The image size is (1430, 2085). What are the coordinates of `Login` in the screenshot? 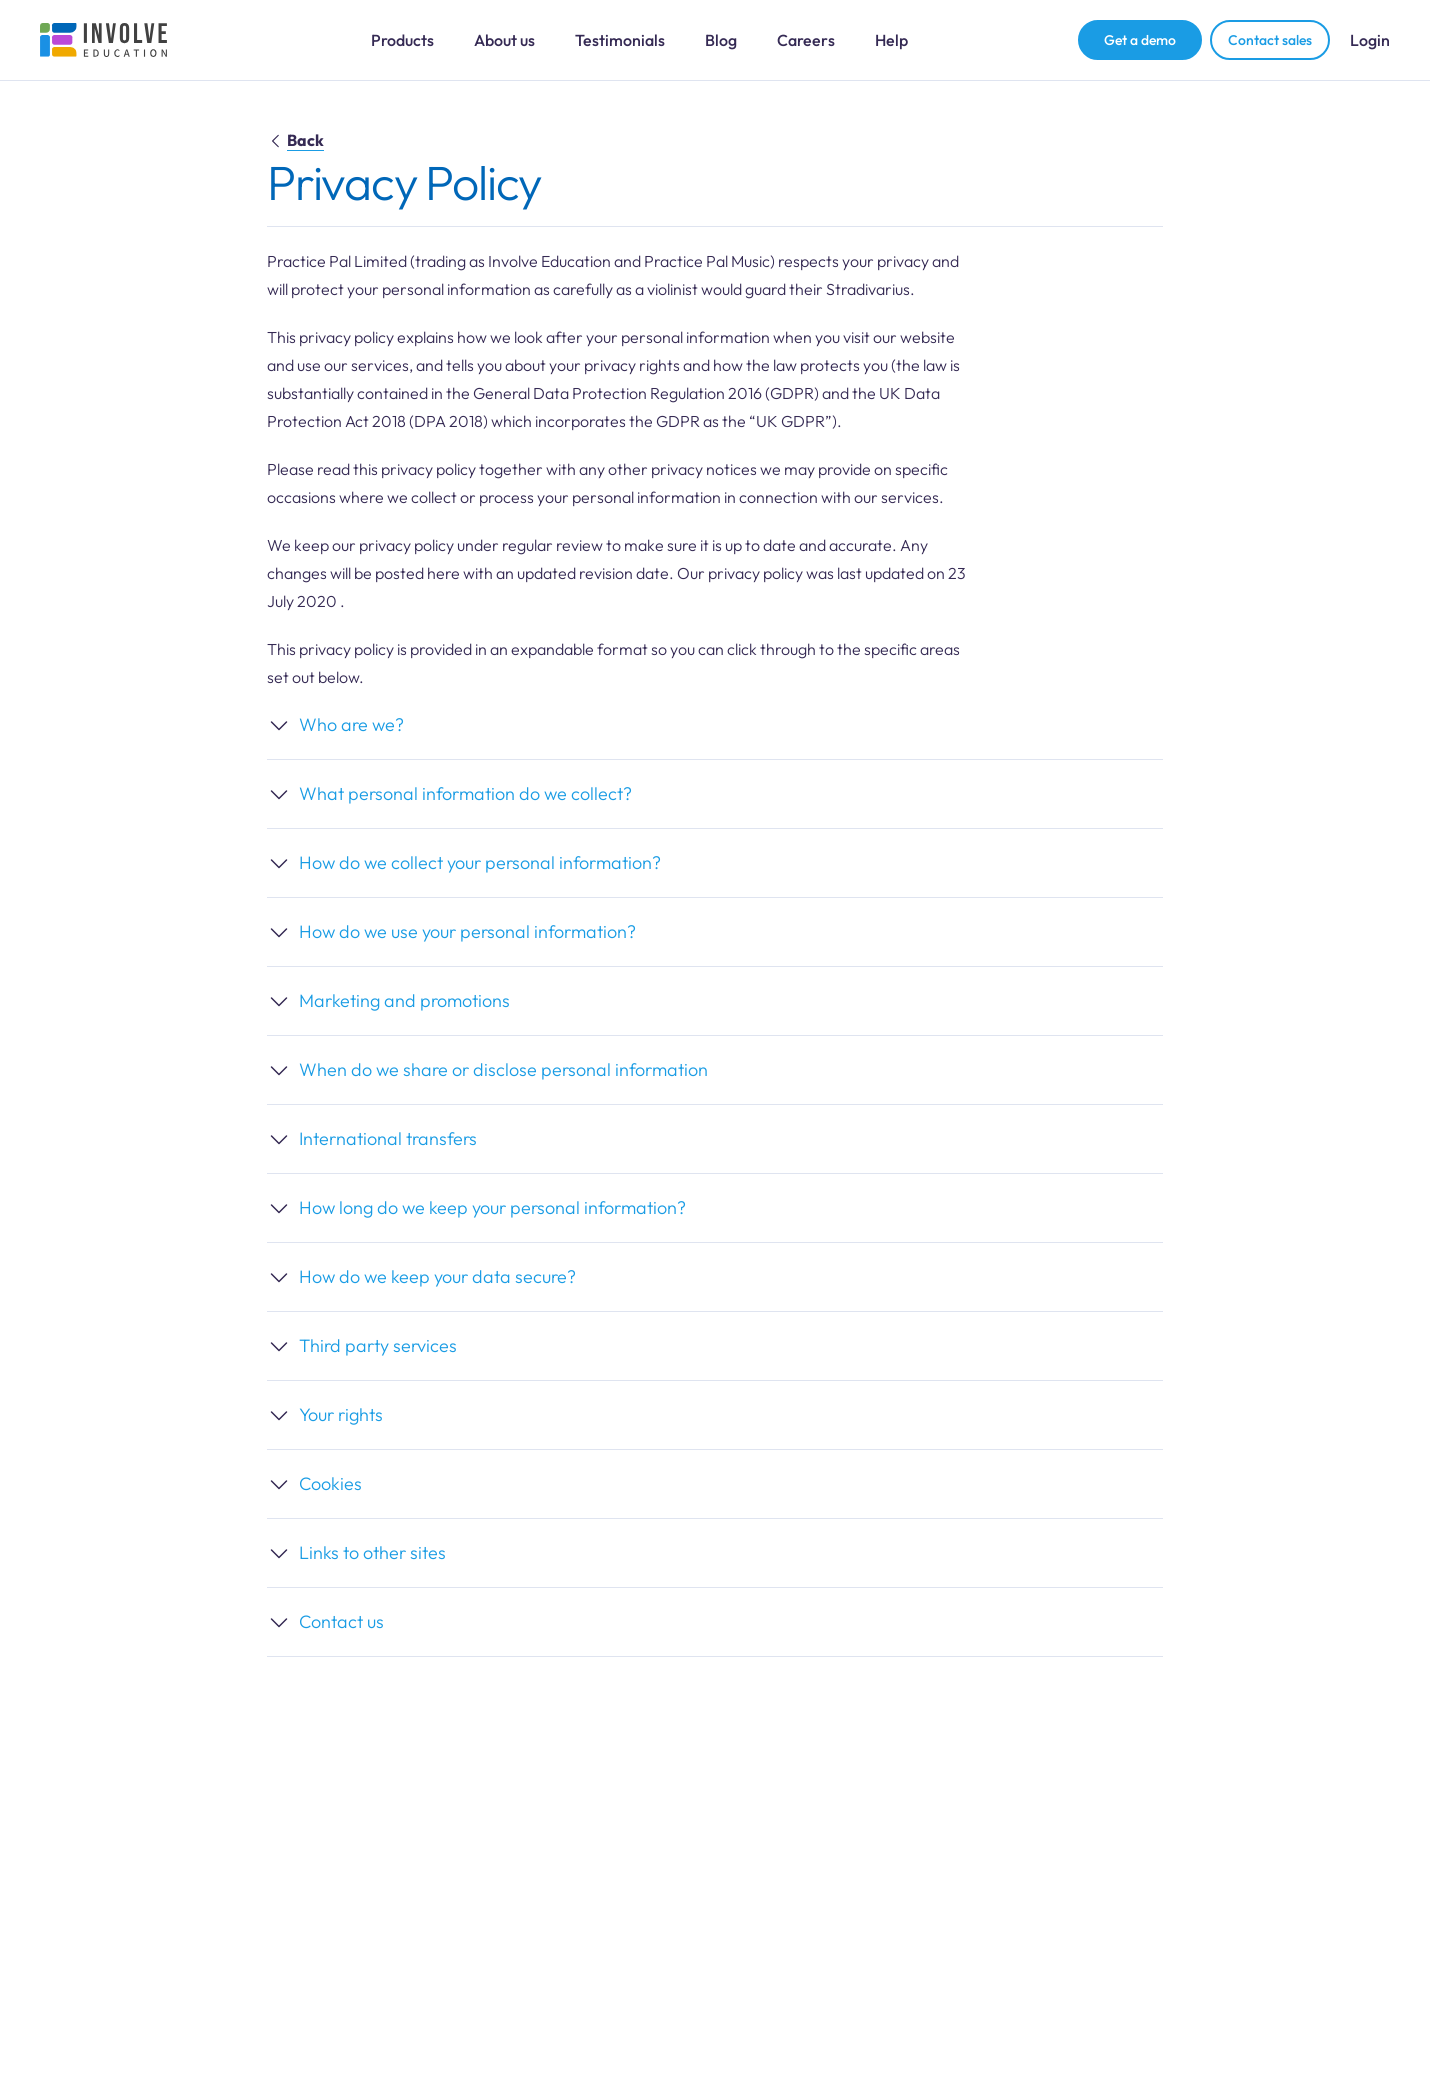 It's located at (1370, 40).